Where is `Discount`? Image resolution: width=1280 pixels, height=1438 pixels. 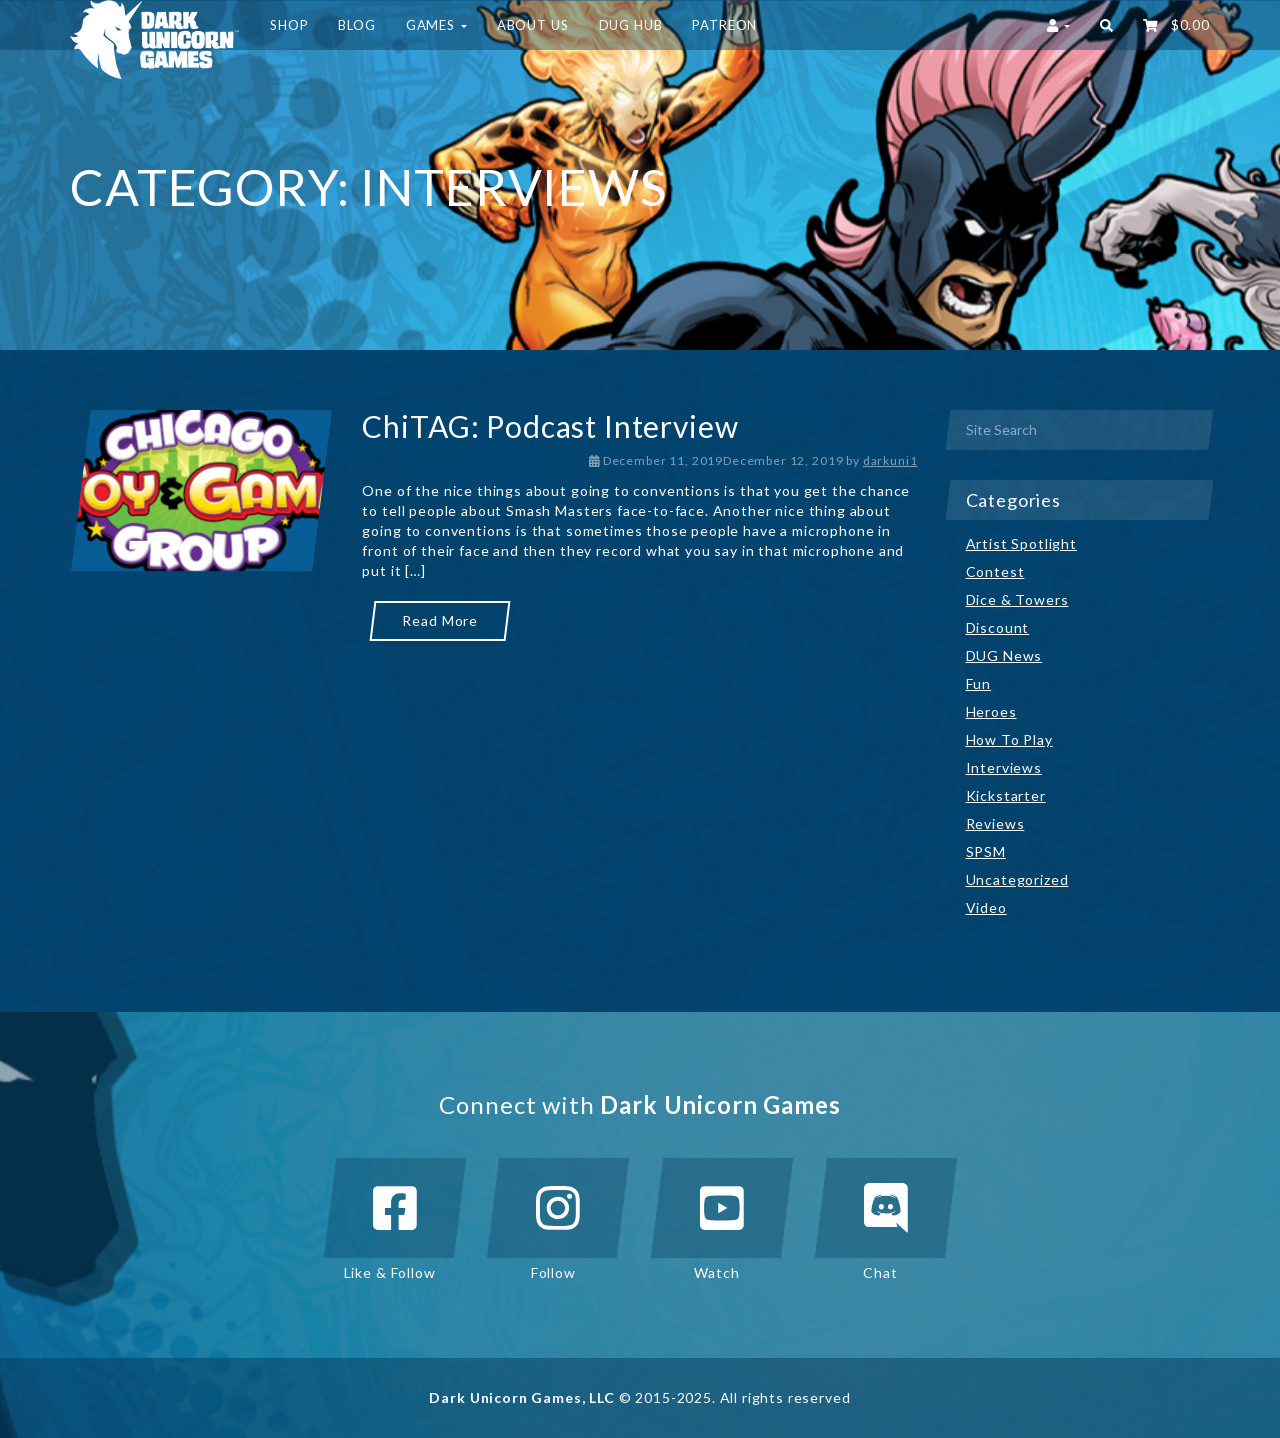 Discount is located at coordinates (998, 627).